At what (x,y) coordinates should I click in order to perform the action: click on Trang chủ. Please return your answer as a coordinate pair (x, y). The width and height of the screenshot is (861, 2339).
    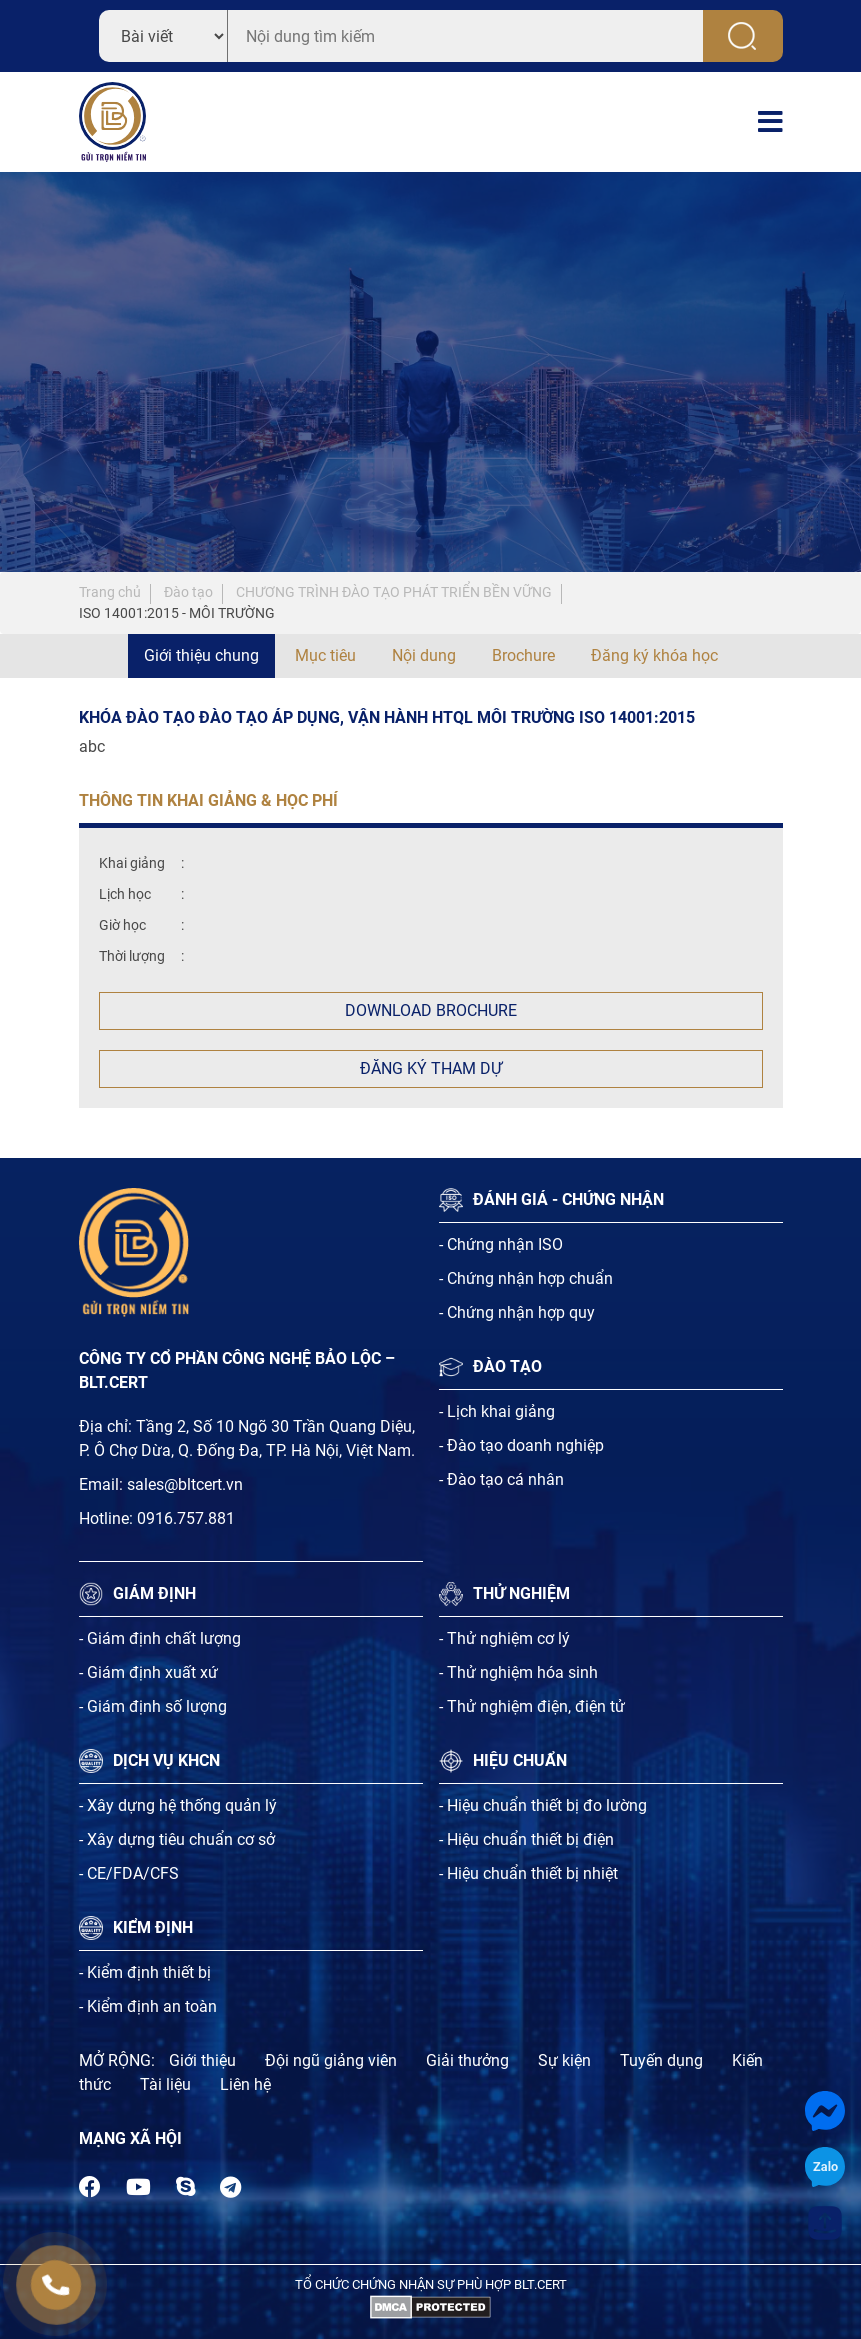
    Looking at the image, I should click on (110, 592).